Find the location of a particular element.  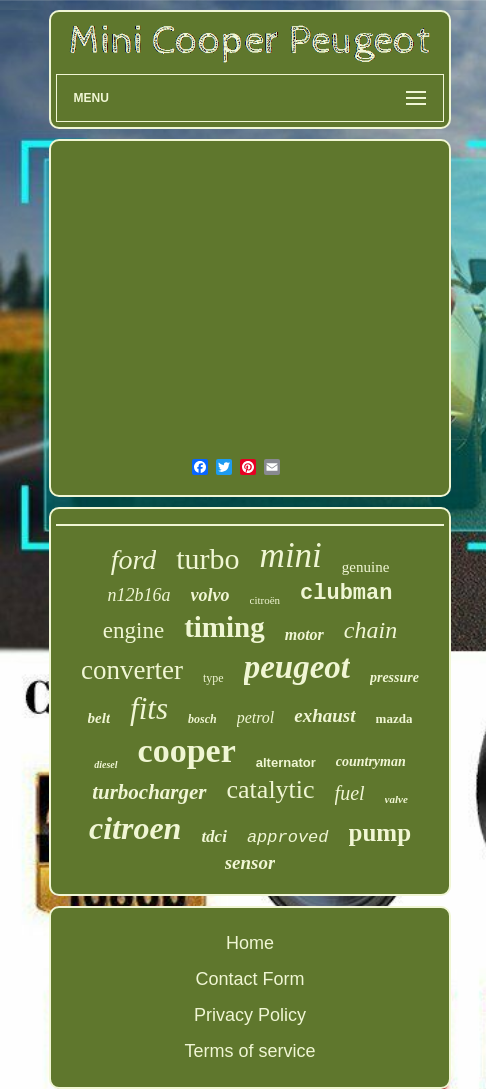

peugeot is located at coordinates (297, 667).